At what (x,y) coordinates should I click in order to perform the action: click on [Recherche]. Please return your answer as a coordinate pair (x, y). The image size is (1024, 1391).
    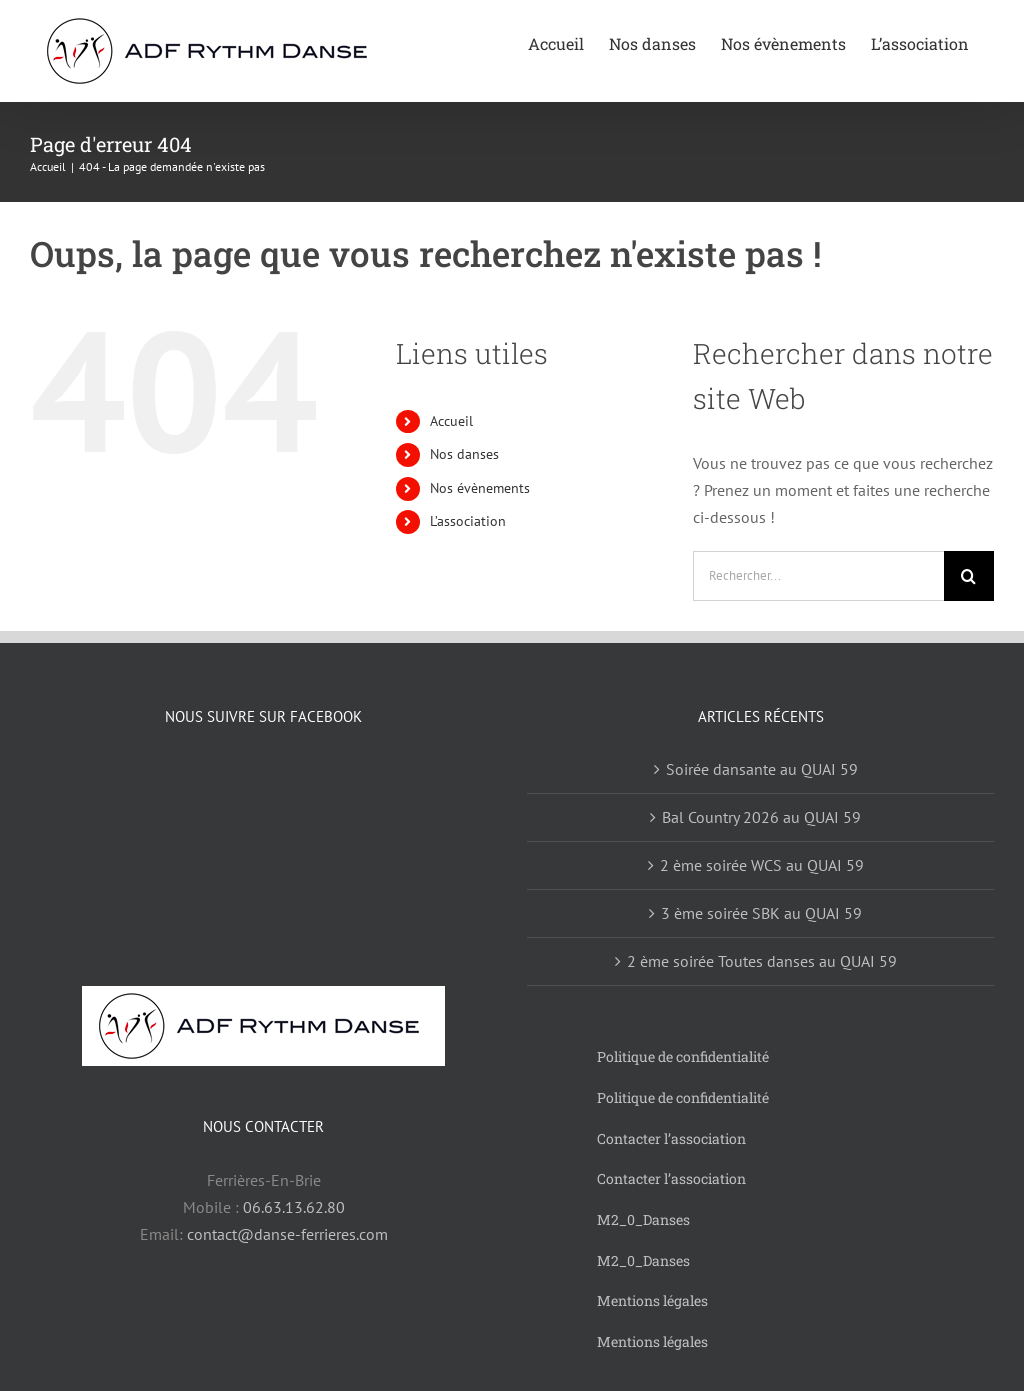
    Looking at the image, I should click on (969, 576).